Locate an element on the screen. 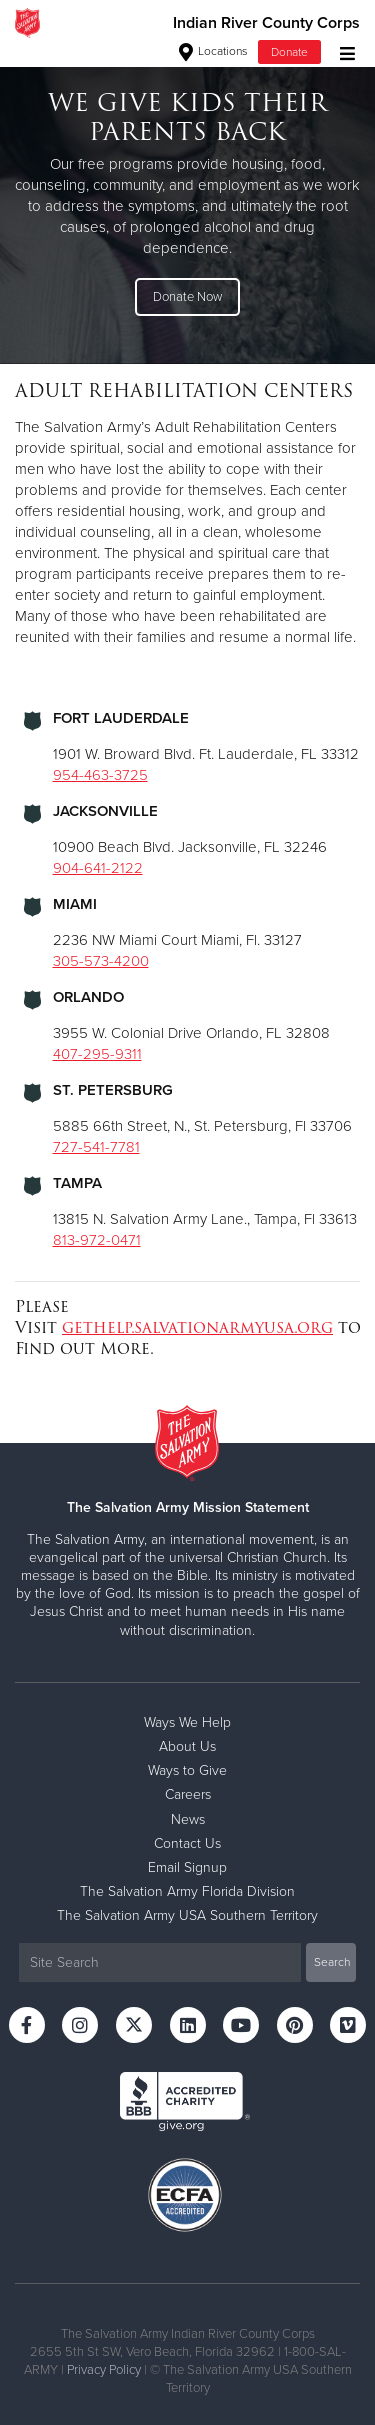 Image resolution: width=375 pixels, height=2425 pixels. Ways to Give is located at coordinates (187, 1770).